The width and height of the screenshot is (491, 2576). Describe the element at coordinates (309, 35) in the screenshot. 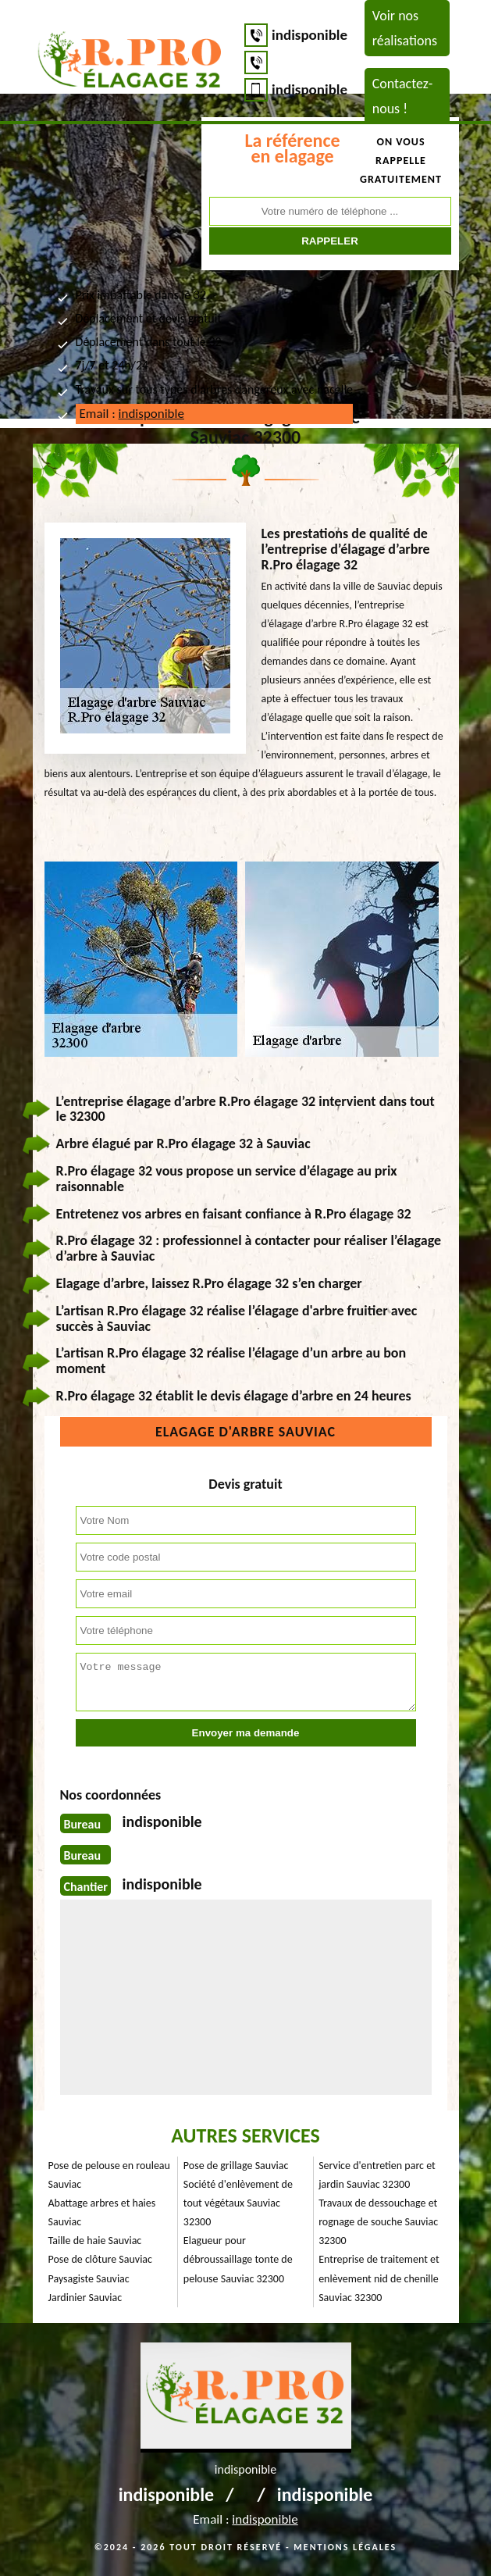

I see `indisponible` at that location.